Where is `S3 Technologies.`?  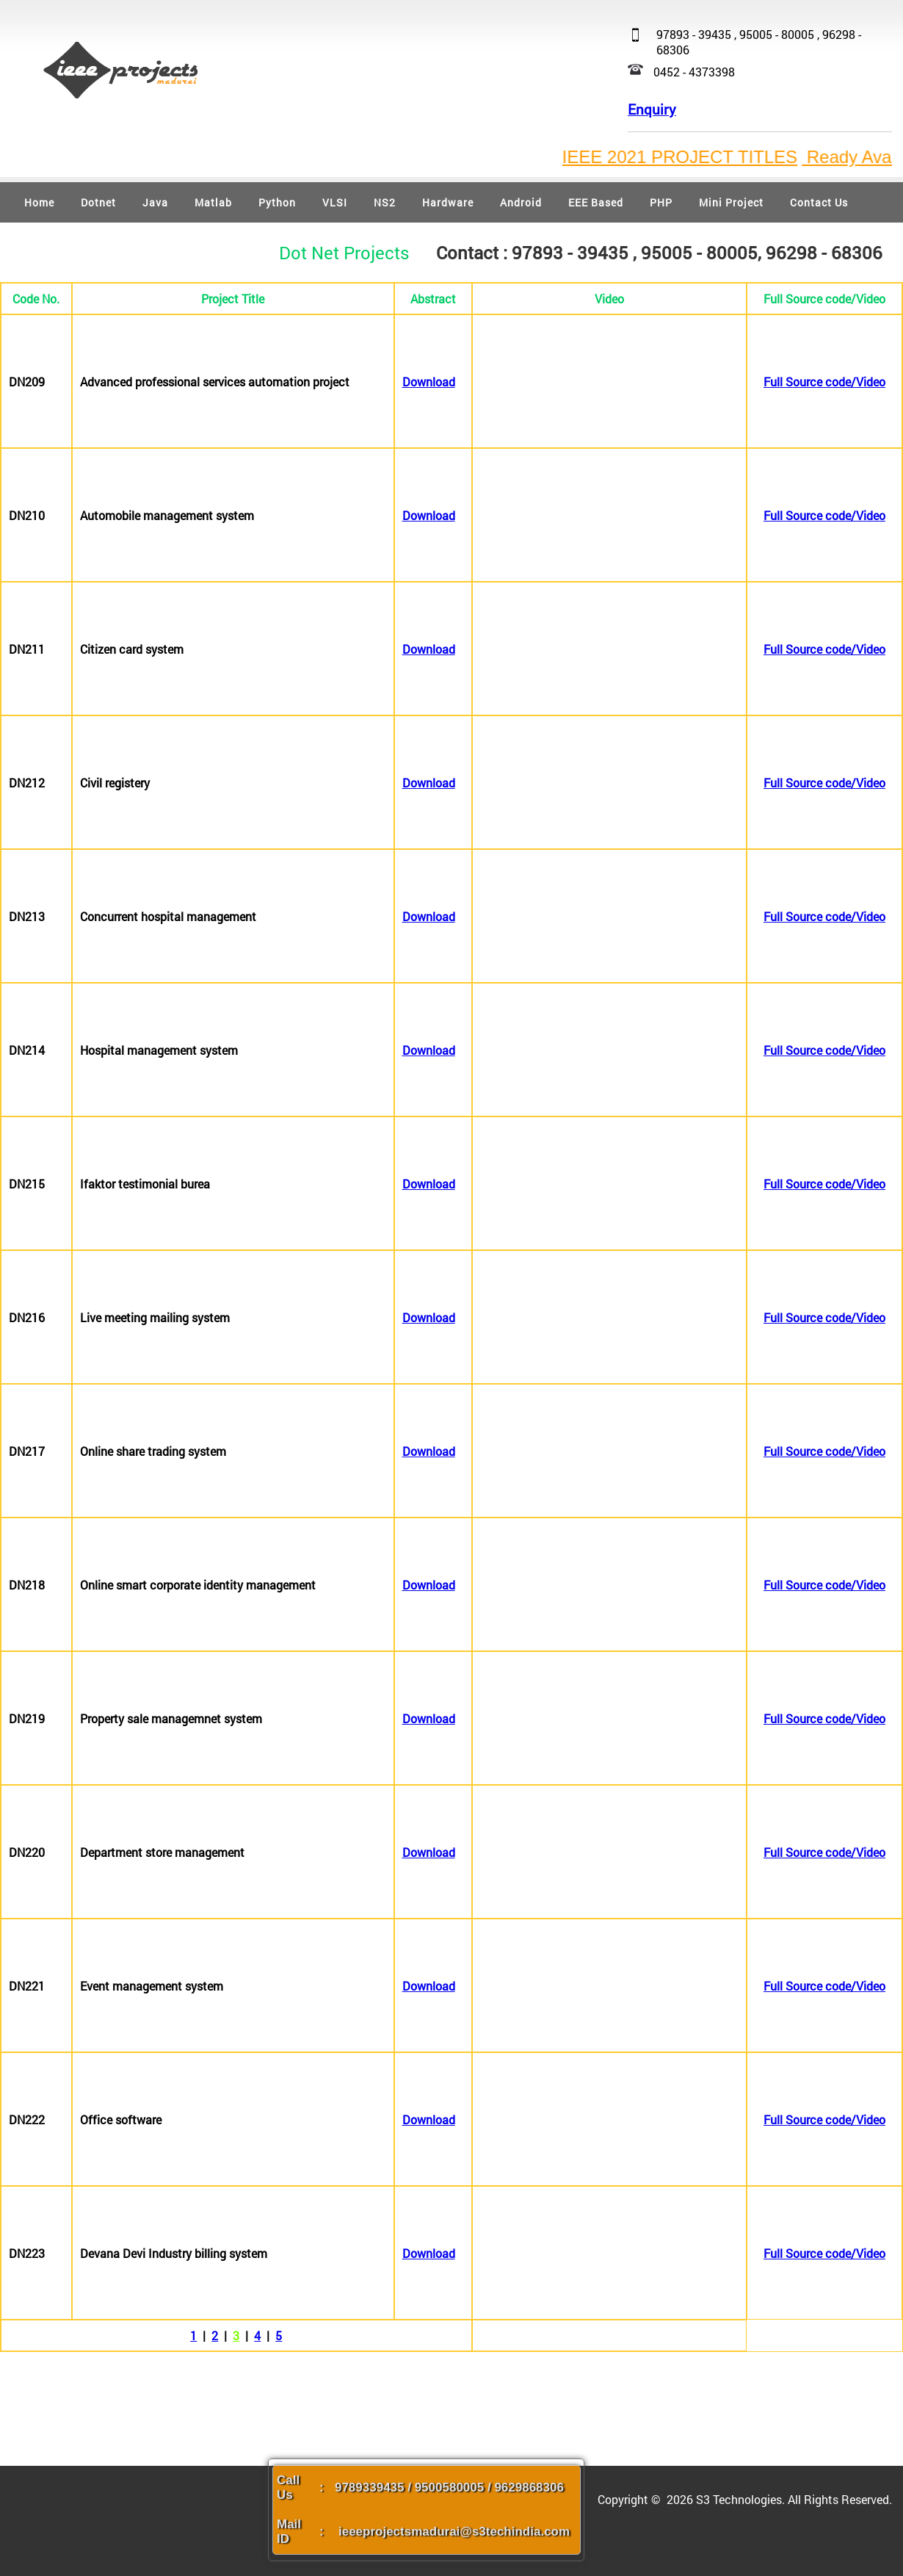
S3 Technologies. is located at coordinates (742, 2499).